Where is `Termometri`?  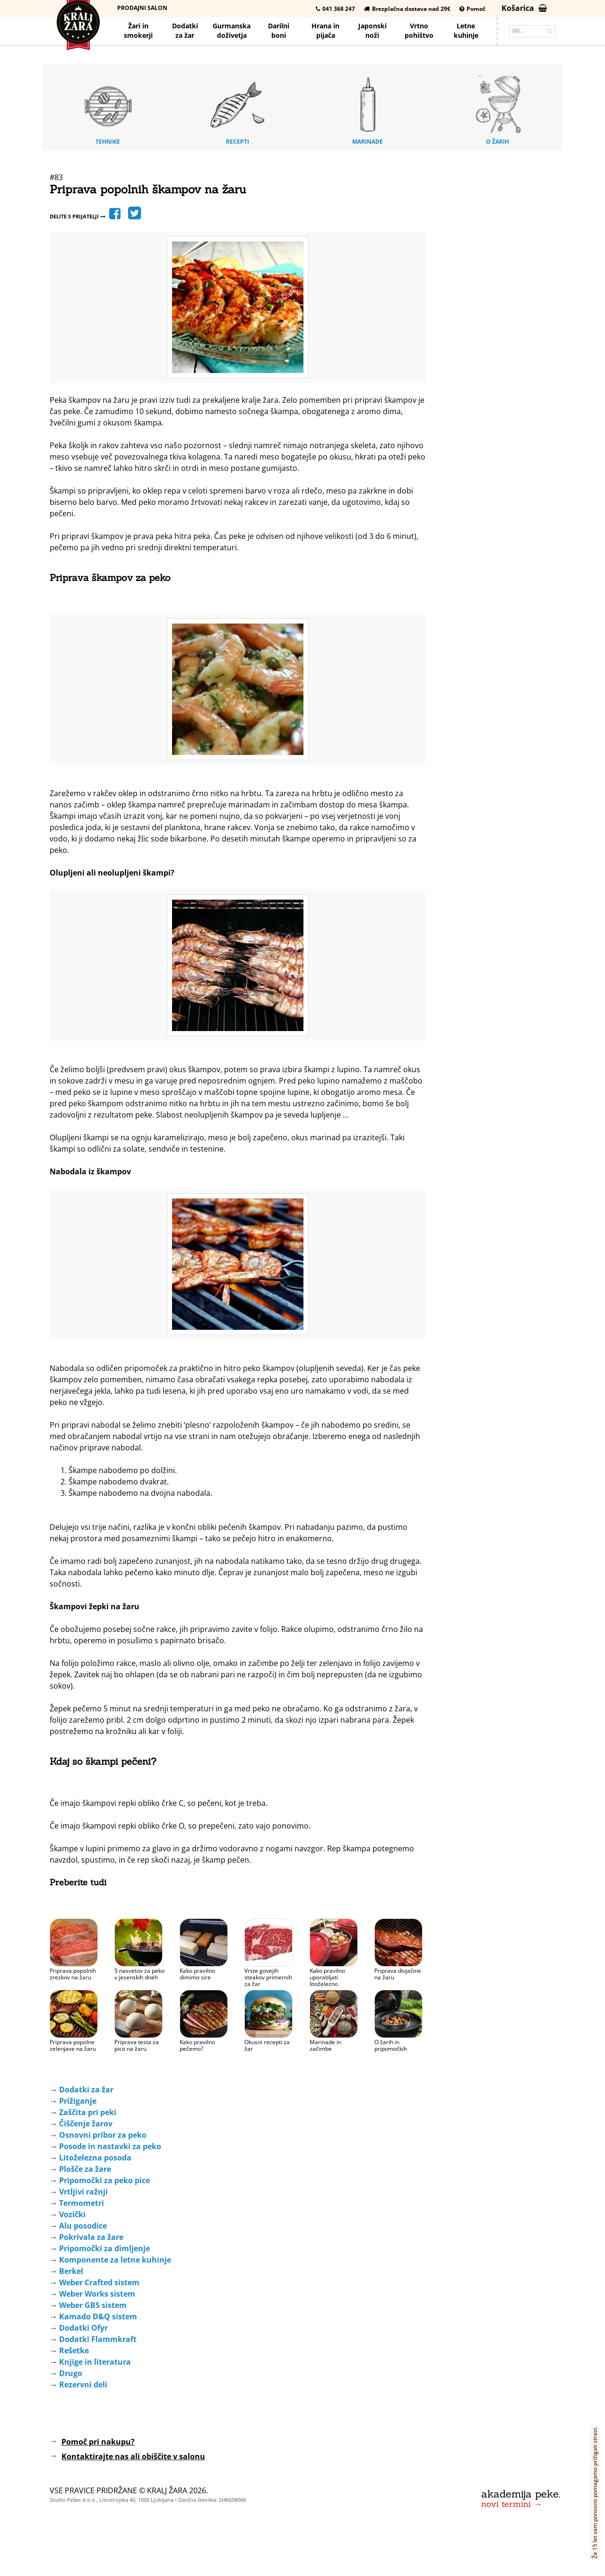 Termometri is located at coordinates (81, 2203).